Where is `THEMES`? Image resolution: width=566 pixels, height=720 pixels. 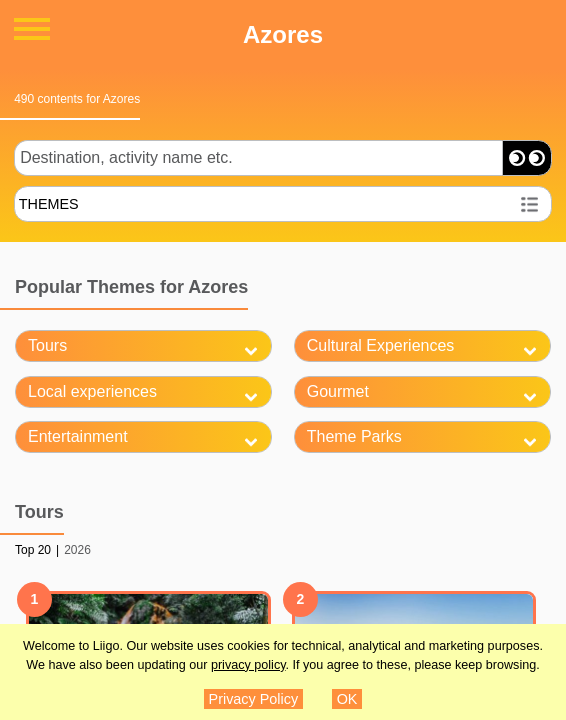 THEMES is located at coordinates (49, 204).